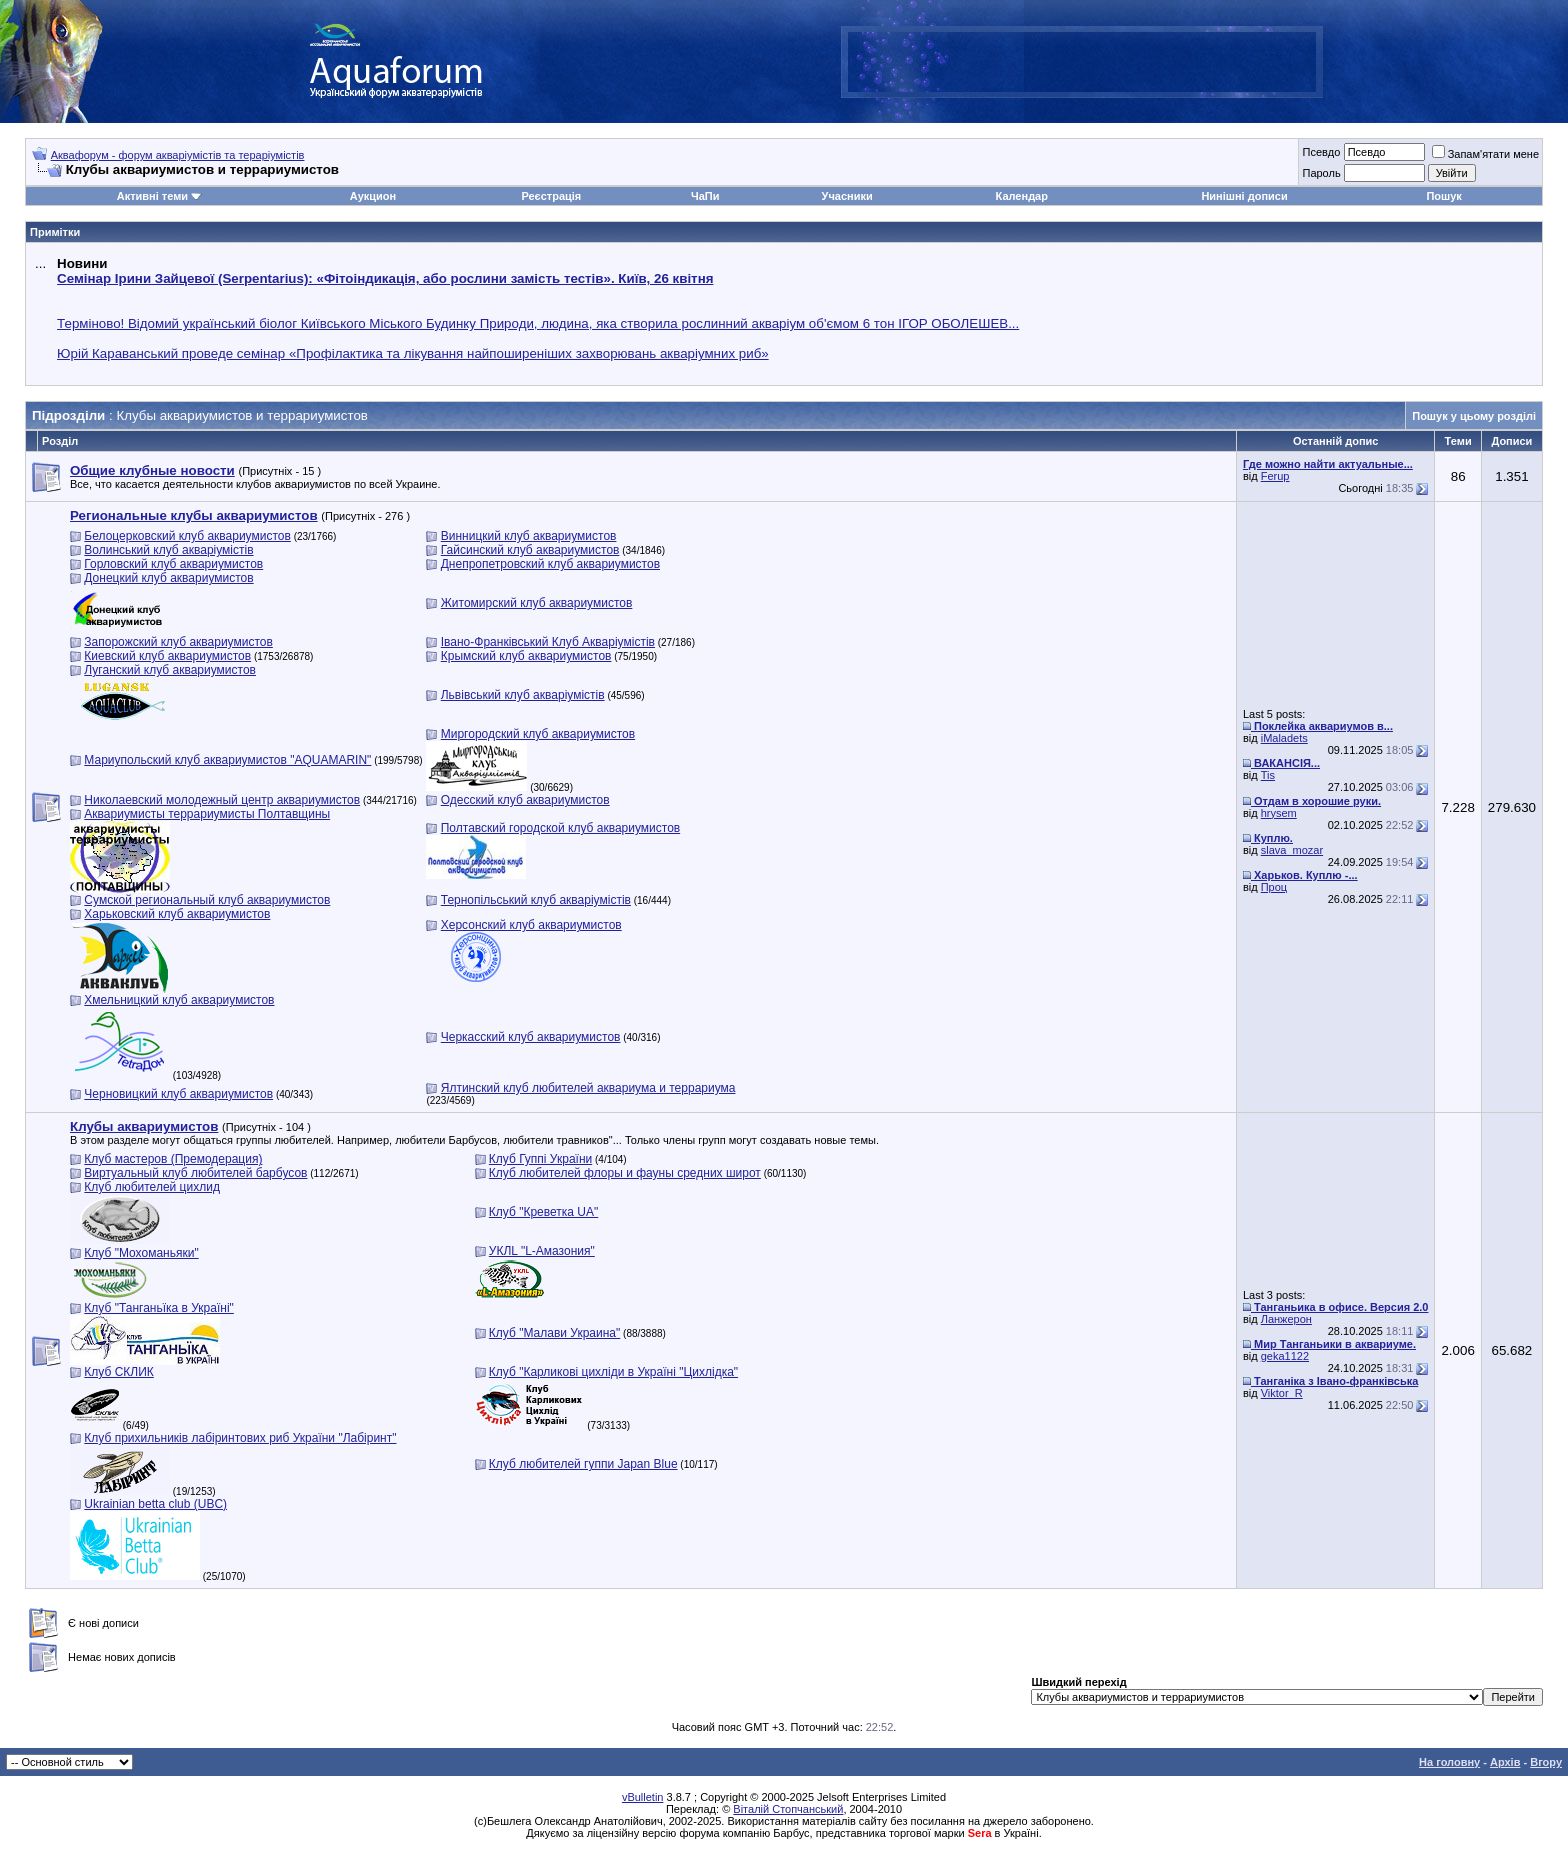 This screenshot has height=1869, width=1568. I want to click on Киевский клуб аквариумистов, so click(167, 656).